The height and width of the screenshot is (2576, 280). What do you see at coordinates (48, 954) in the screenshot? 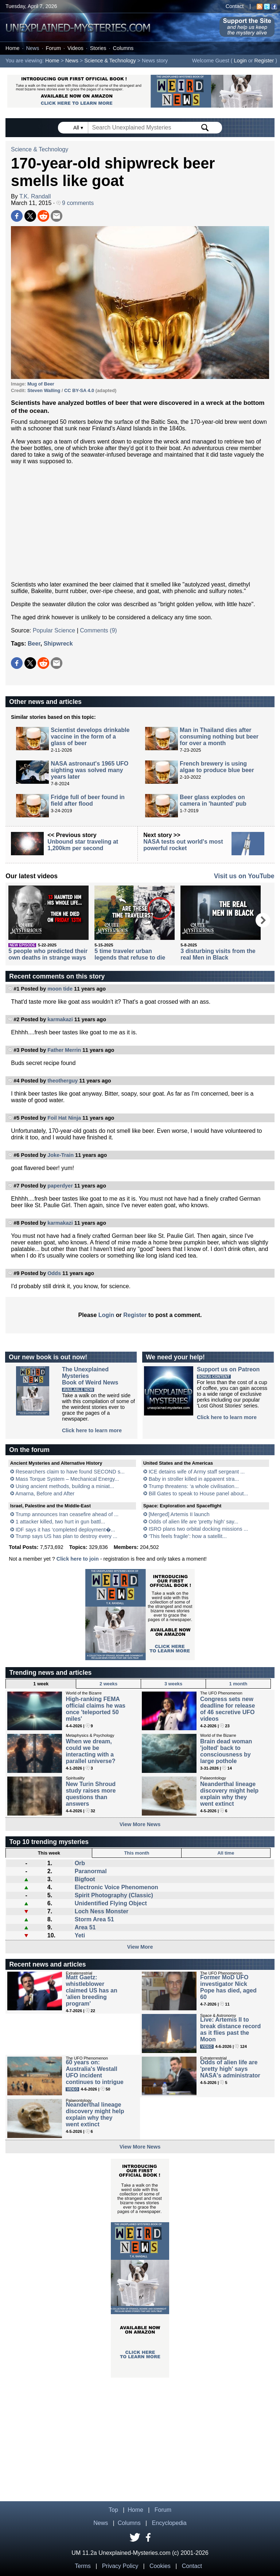
I see `5 people who predicted their own deaths in strange ways` at bounding box center [48, 954].